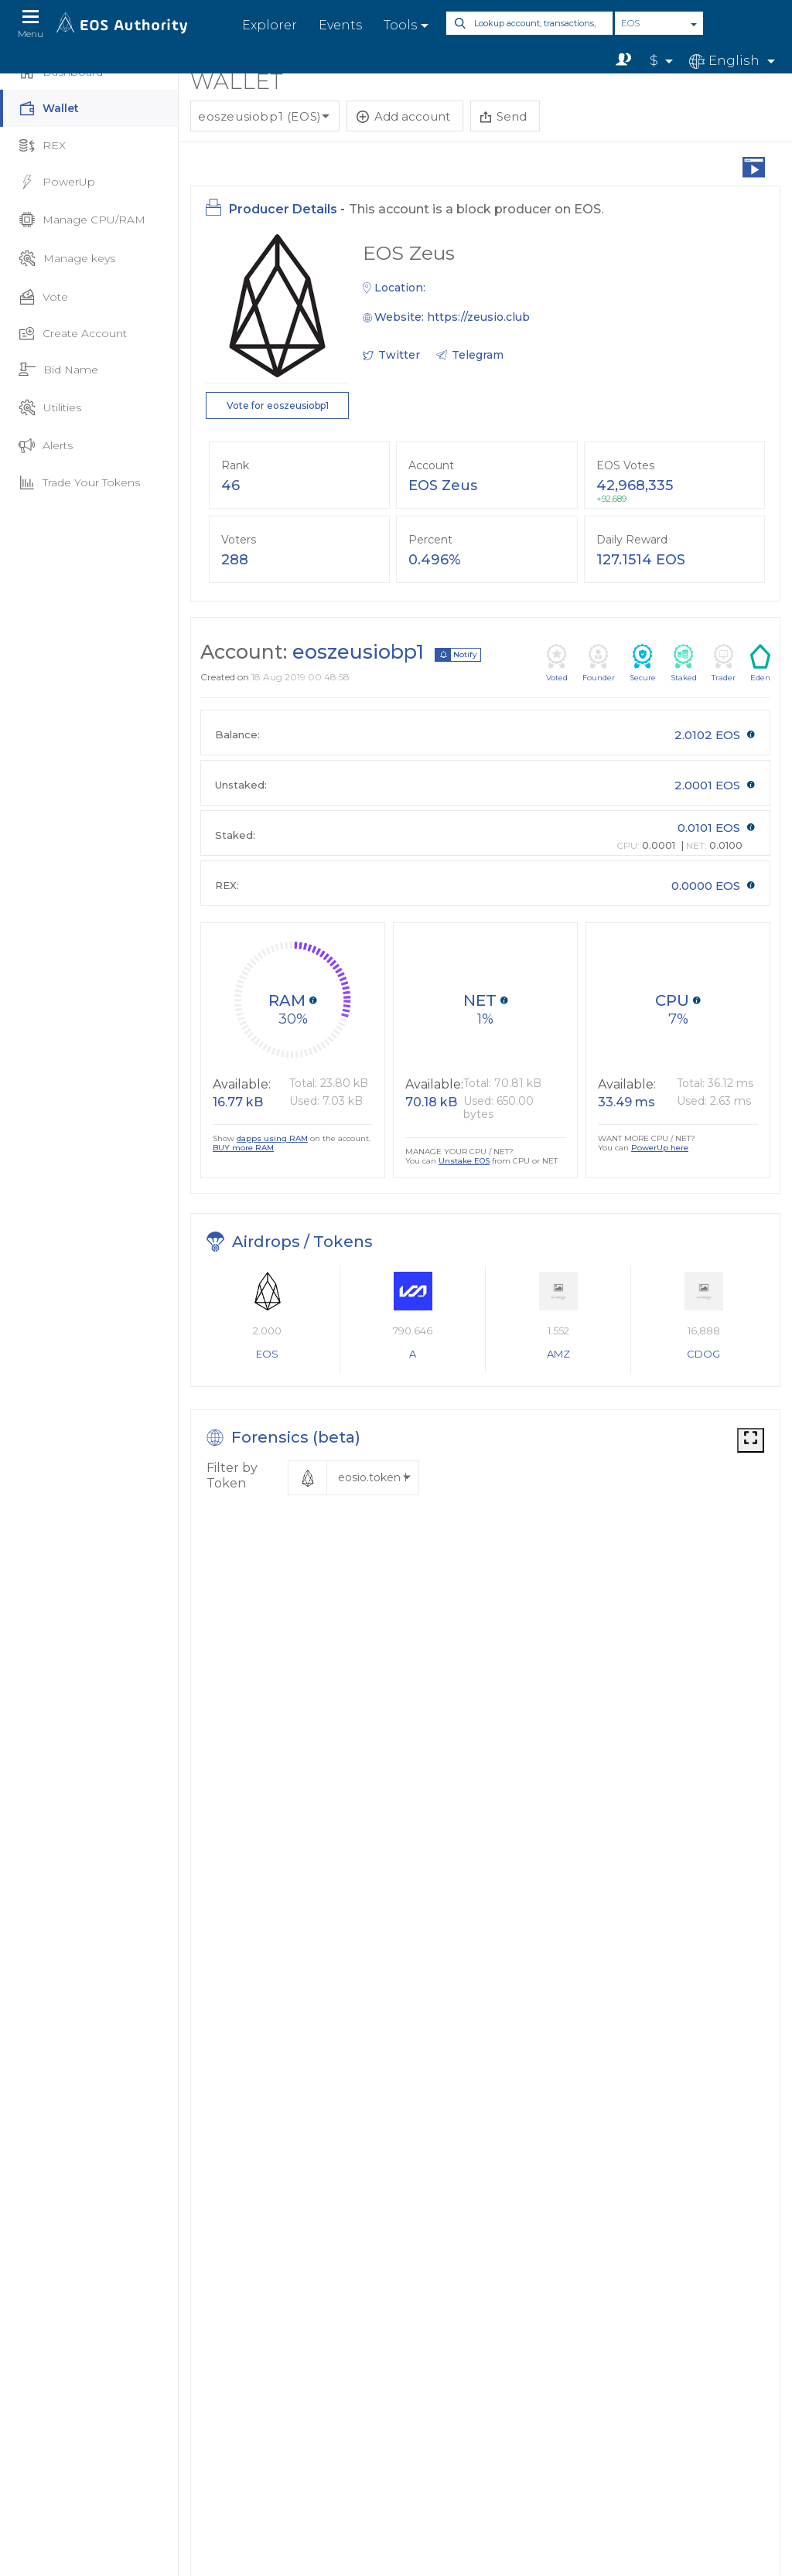 This screenshot has width=792, height=2576. I want to click on Telegram, so click(478, 355).